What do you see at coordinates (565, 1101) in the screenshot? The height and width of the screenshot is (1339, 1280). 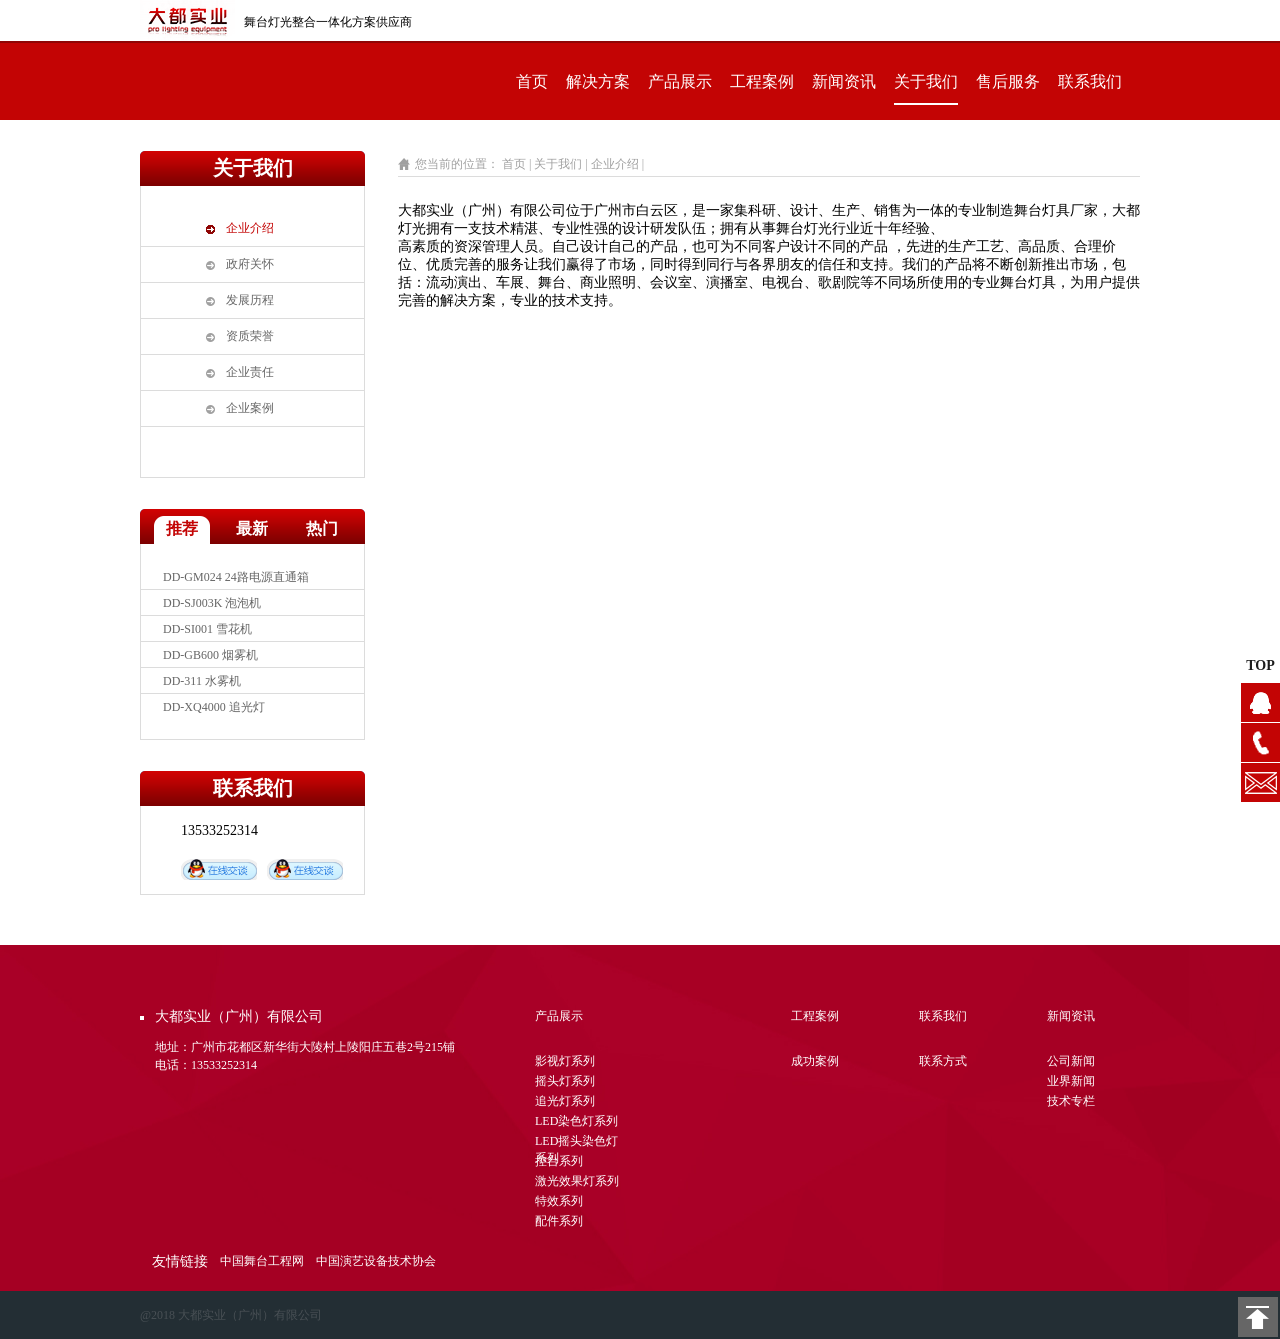 I see `追光灯系列` at bounding box center [565, 1101].